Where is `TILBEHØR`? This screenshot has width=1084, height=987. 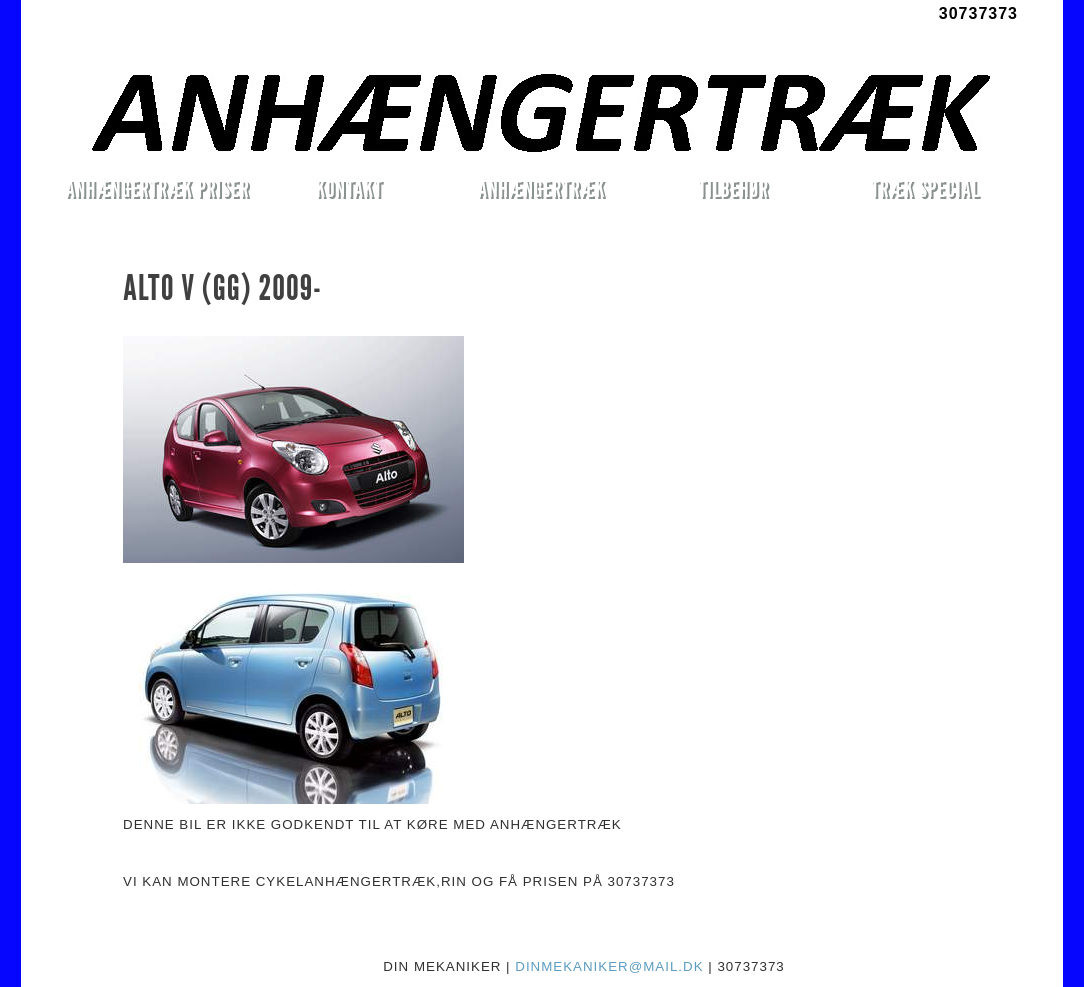
TILBEHØR is located at coordinates (733, 188).